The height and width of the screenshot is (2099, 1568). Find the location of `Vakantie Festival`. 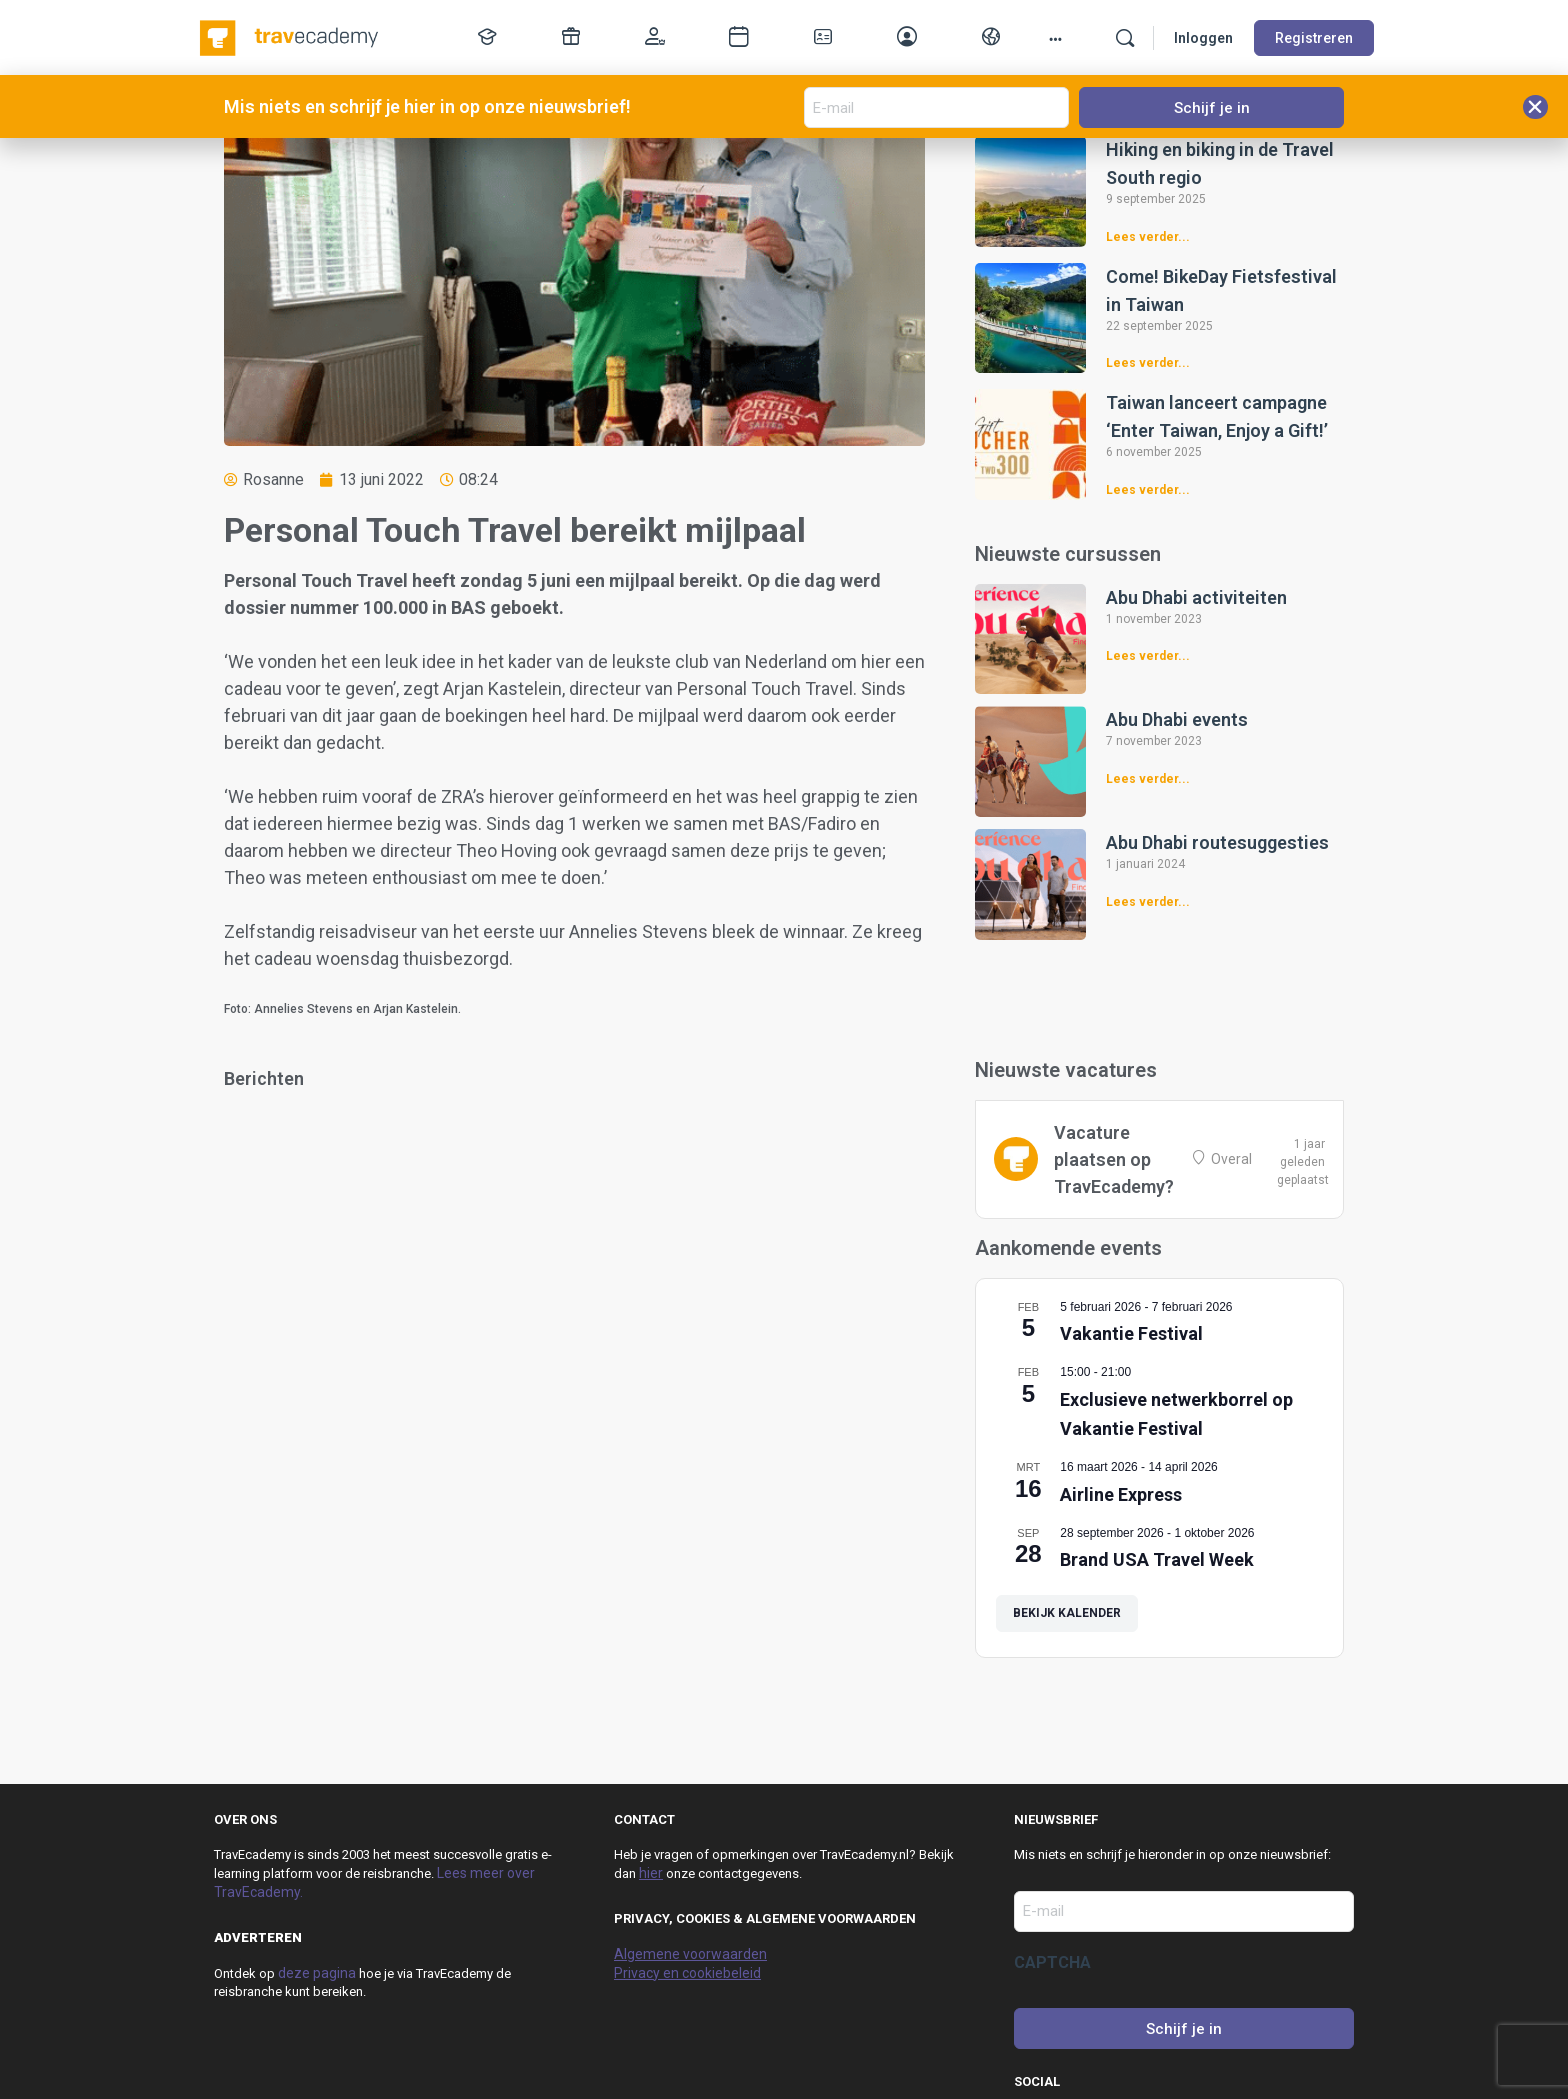

Vakantie Festival is located at coordinates (1131, 1333).